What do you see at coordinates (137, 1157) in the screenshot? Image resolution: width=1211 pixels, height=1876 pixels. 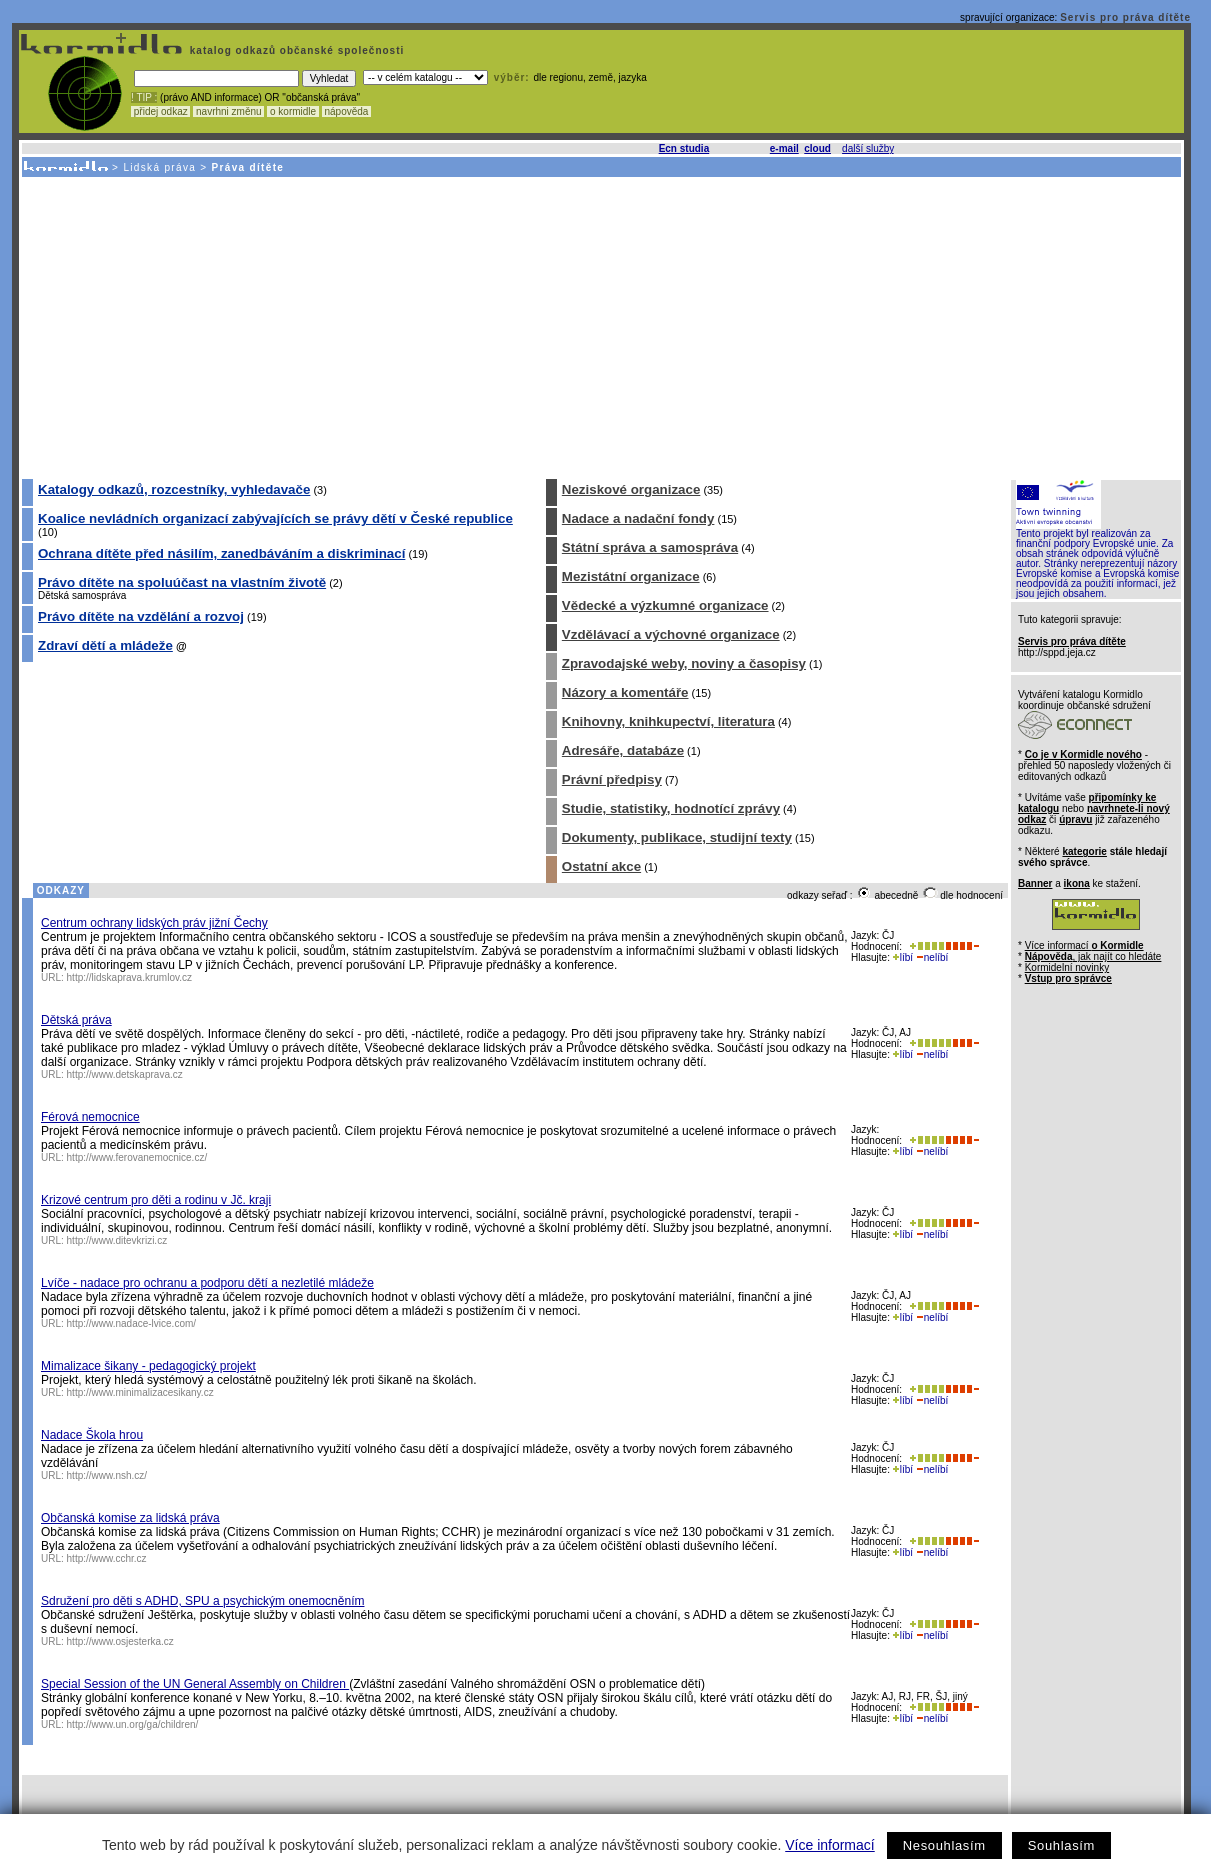 I see `http://www.ferovanemocnice.cz/` at bounding box center [137, 1157].